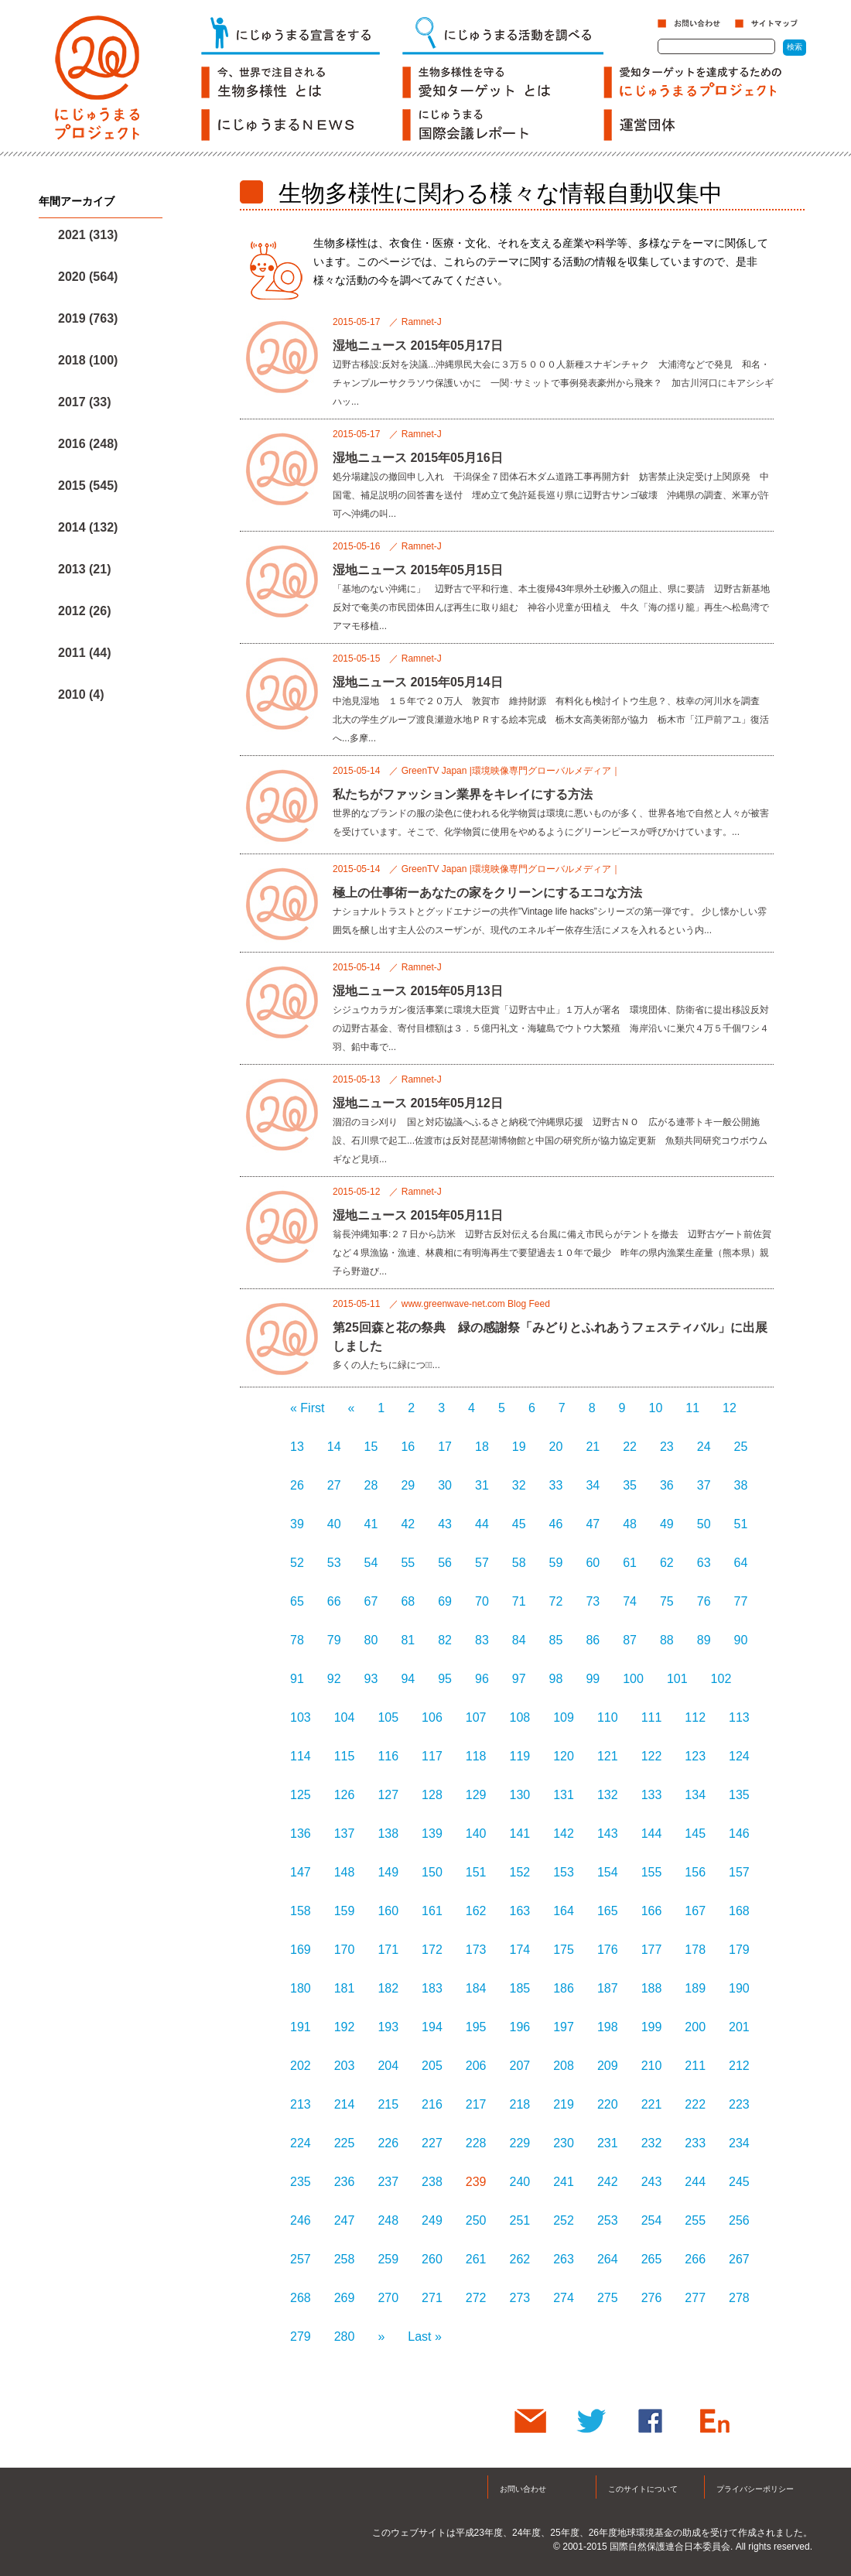 Image resolution: width=851 pixels, height=2576 pixels. What do you see at coordinates (425, 2336) in the screenshot?
I see `Last »` at bounding box center [425, 2336].